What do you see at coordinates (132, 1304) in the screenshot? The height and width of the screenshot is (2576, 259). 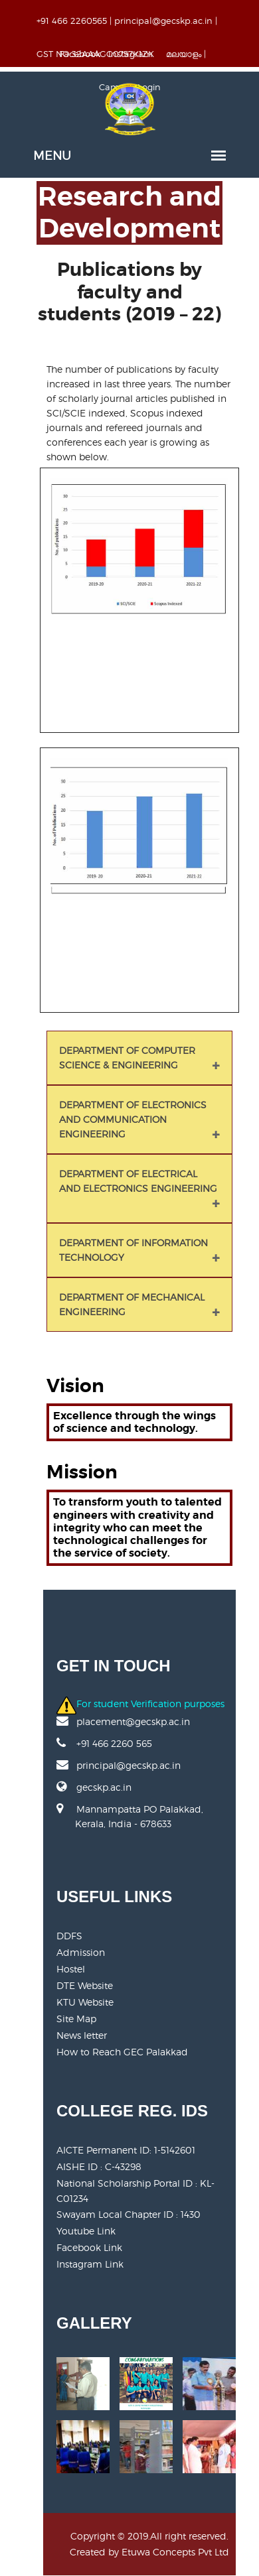 I see `DEPARTMENT OF MECHANICAL ENGINEERING` at bounding box center [132, 1304].